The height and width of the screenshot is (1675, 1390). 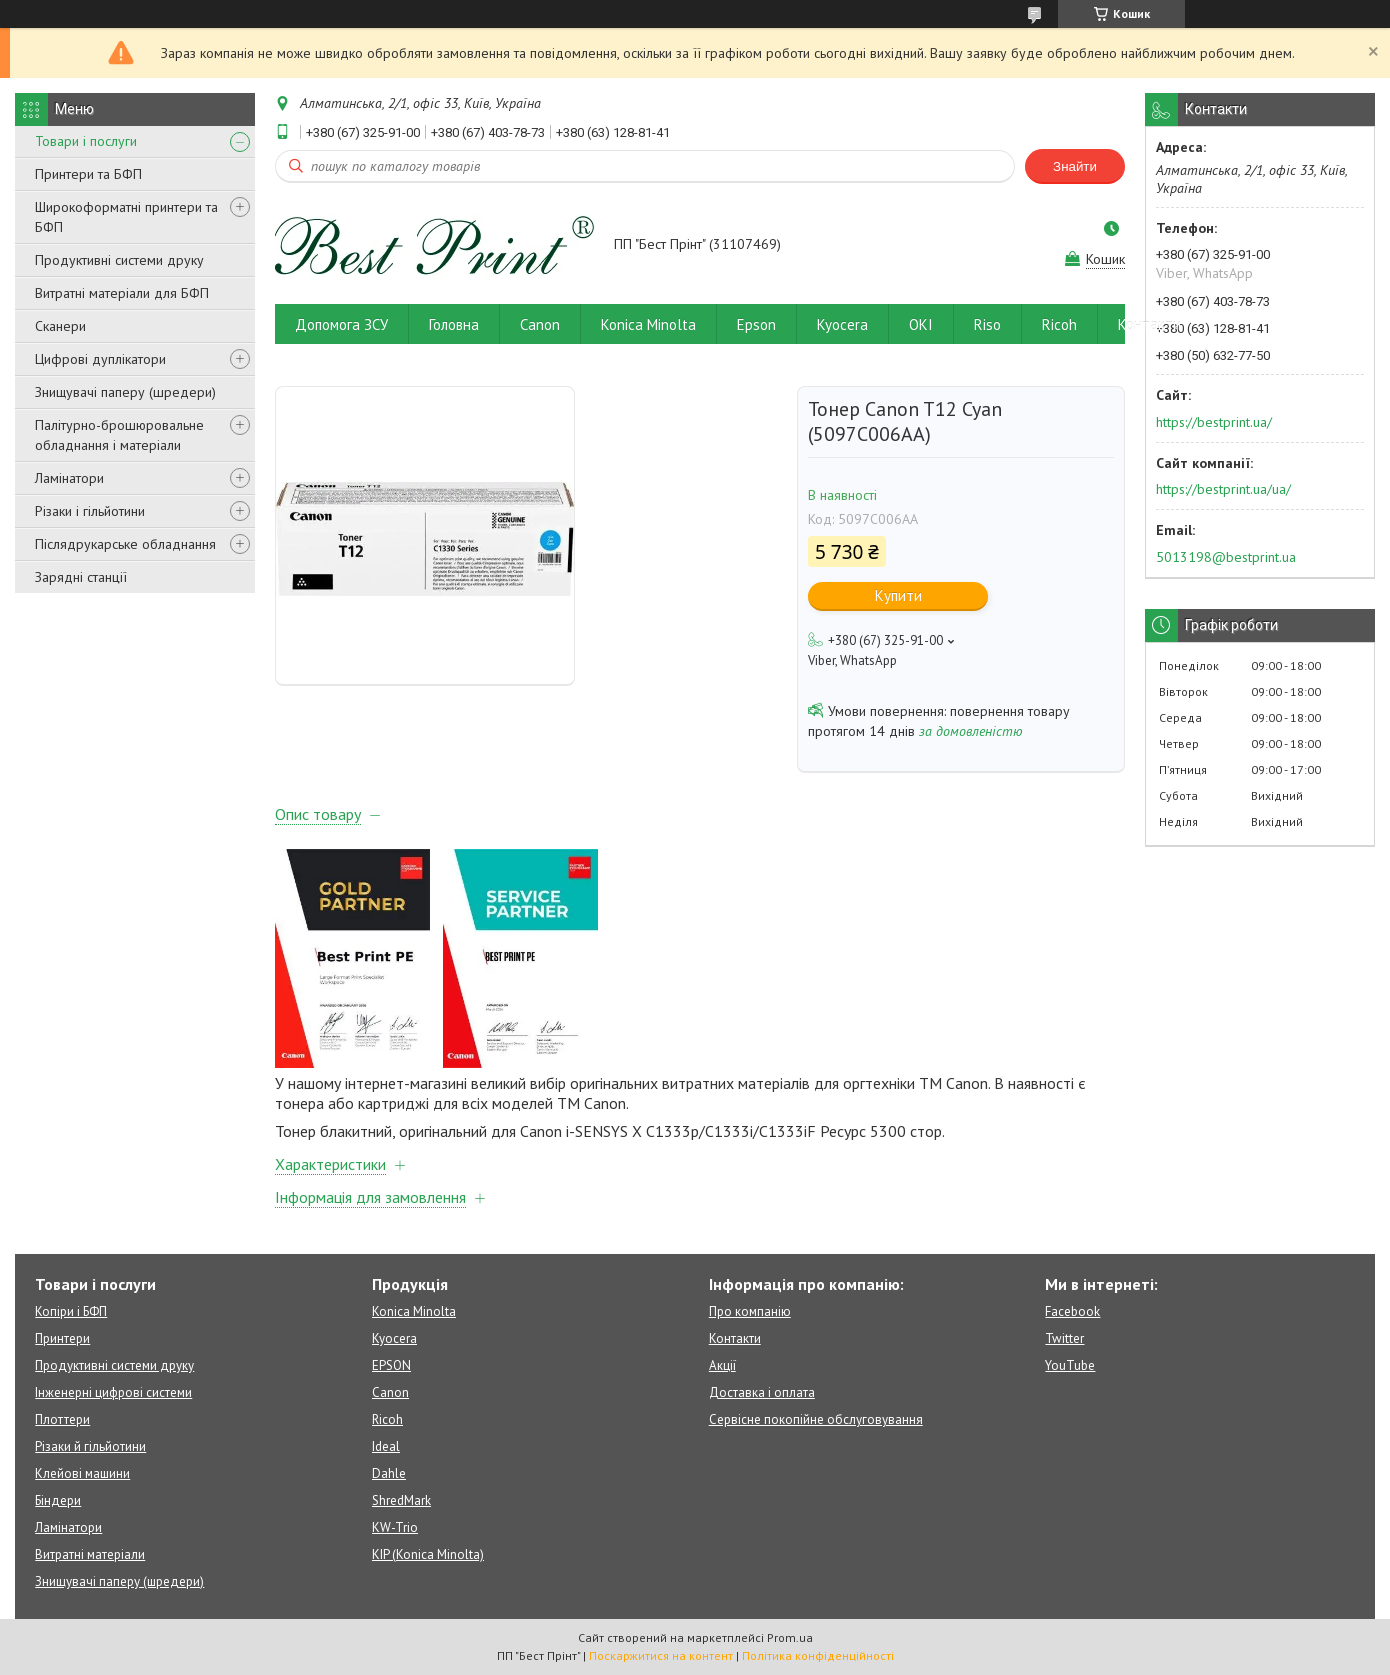 What do you see at coordinates (816, 1419) in the screenshot?
I see `Сервісне покопійне обслуговування` at bounding box center [816, 1419].